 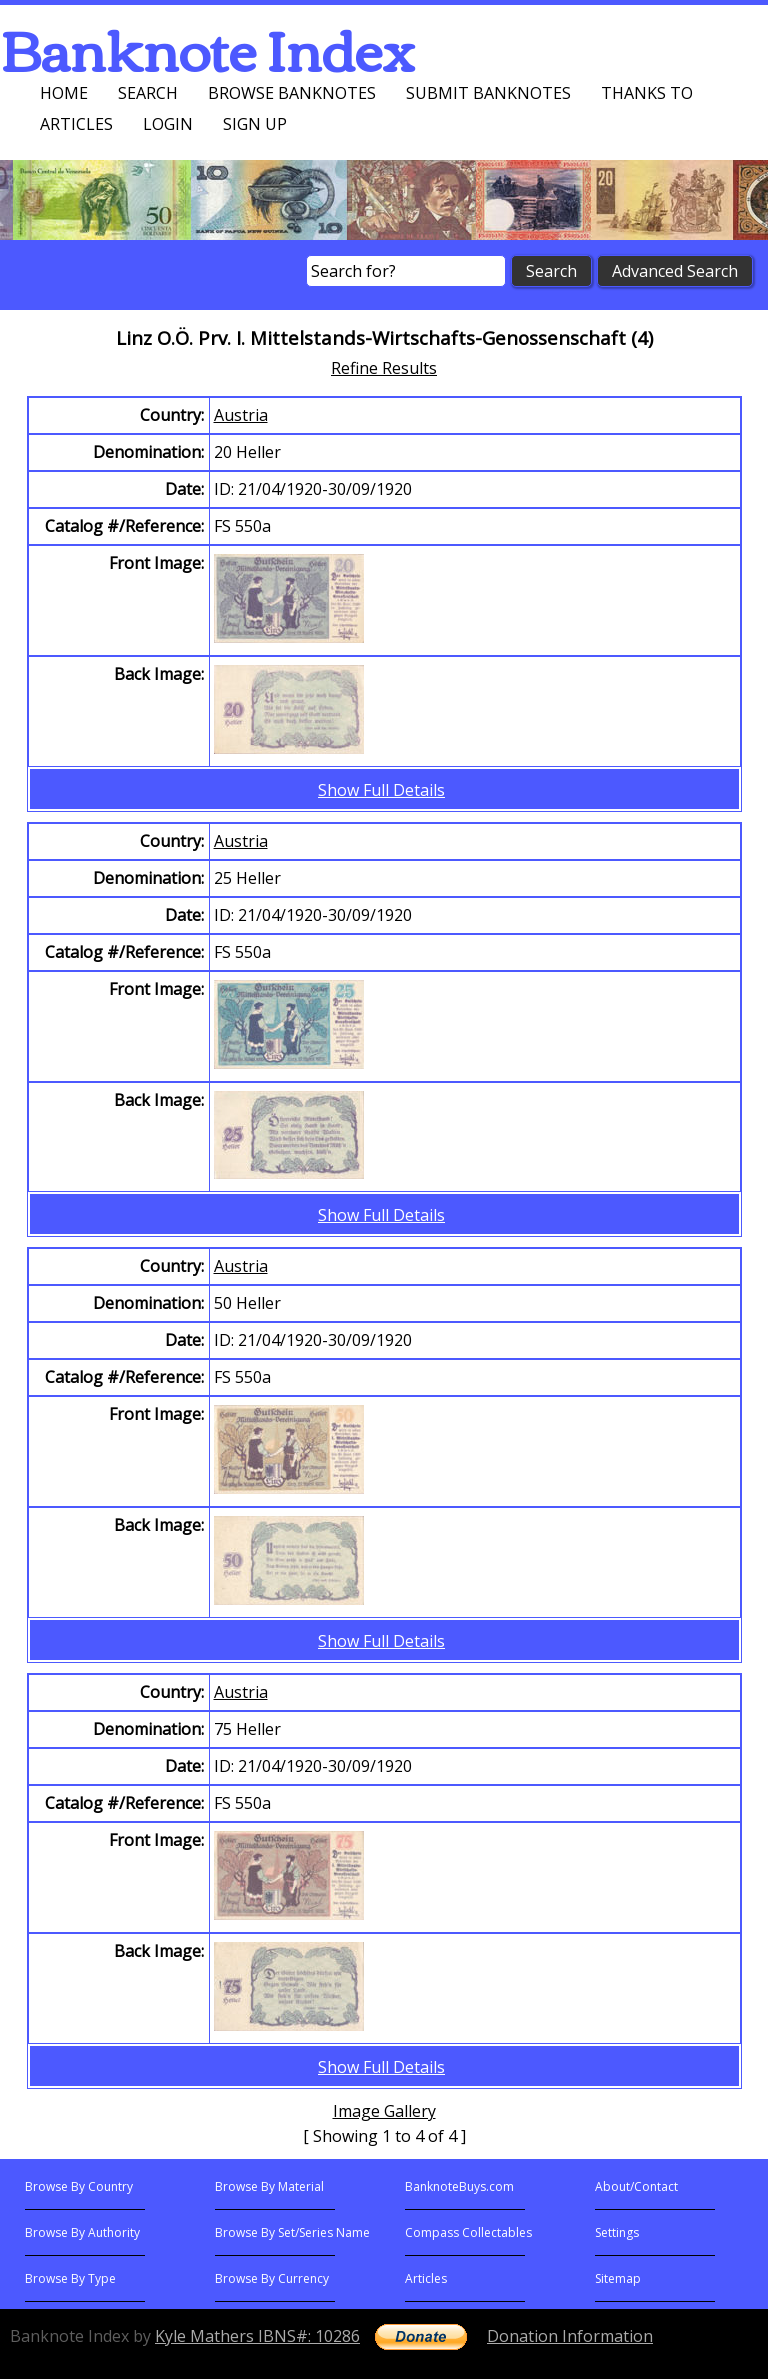 I want to click on Login, so click(x=168, y=124).